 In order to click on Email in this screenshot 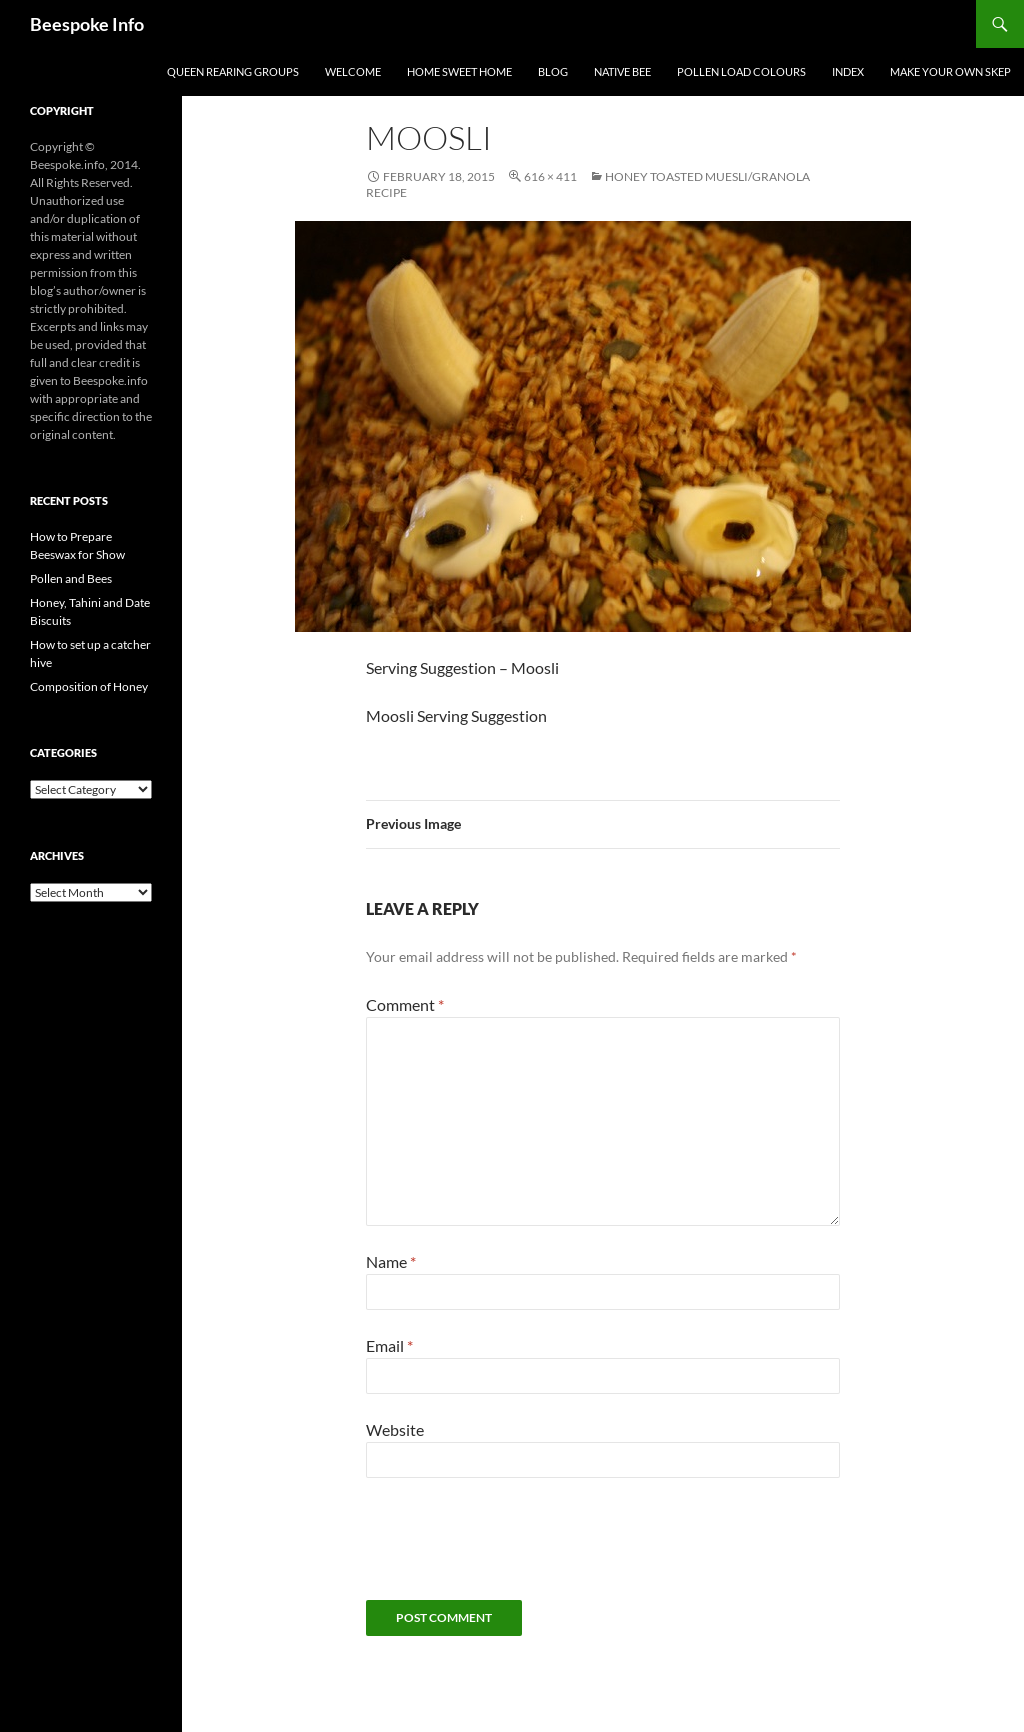, I will do `click(389, 1345)`.